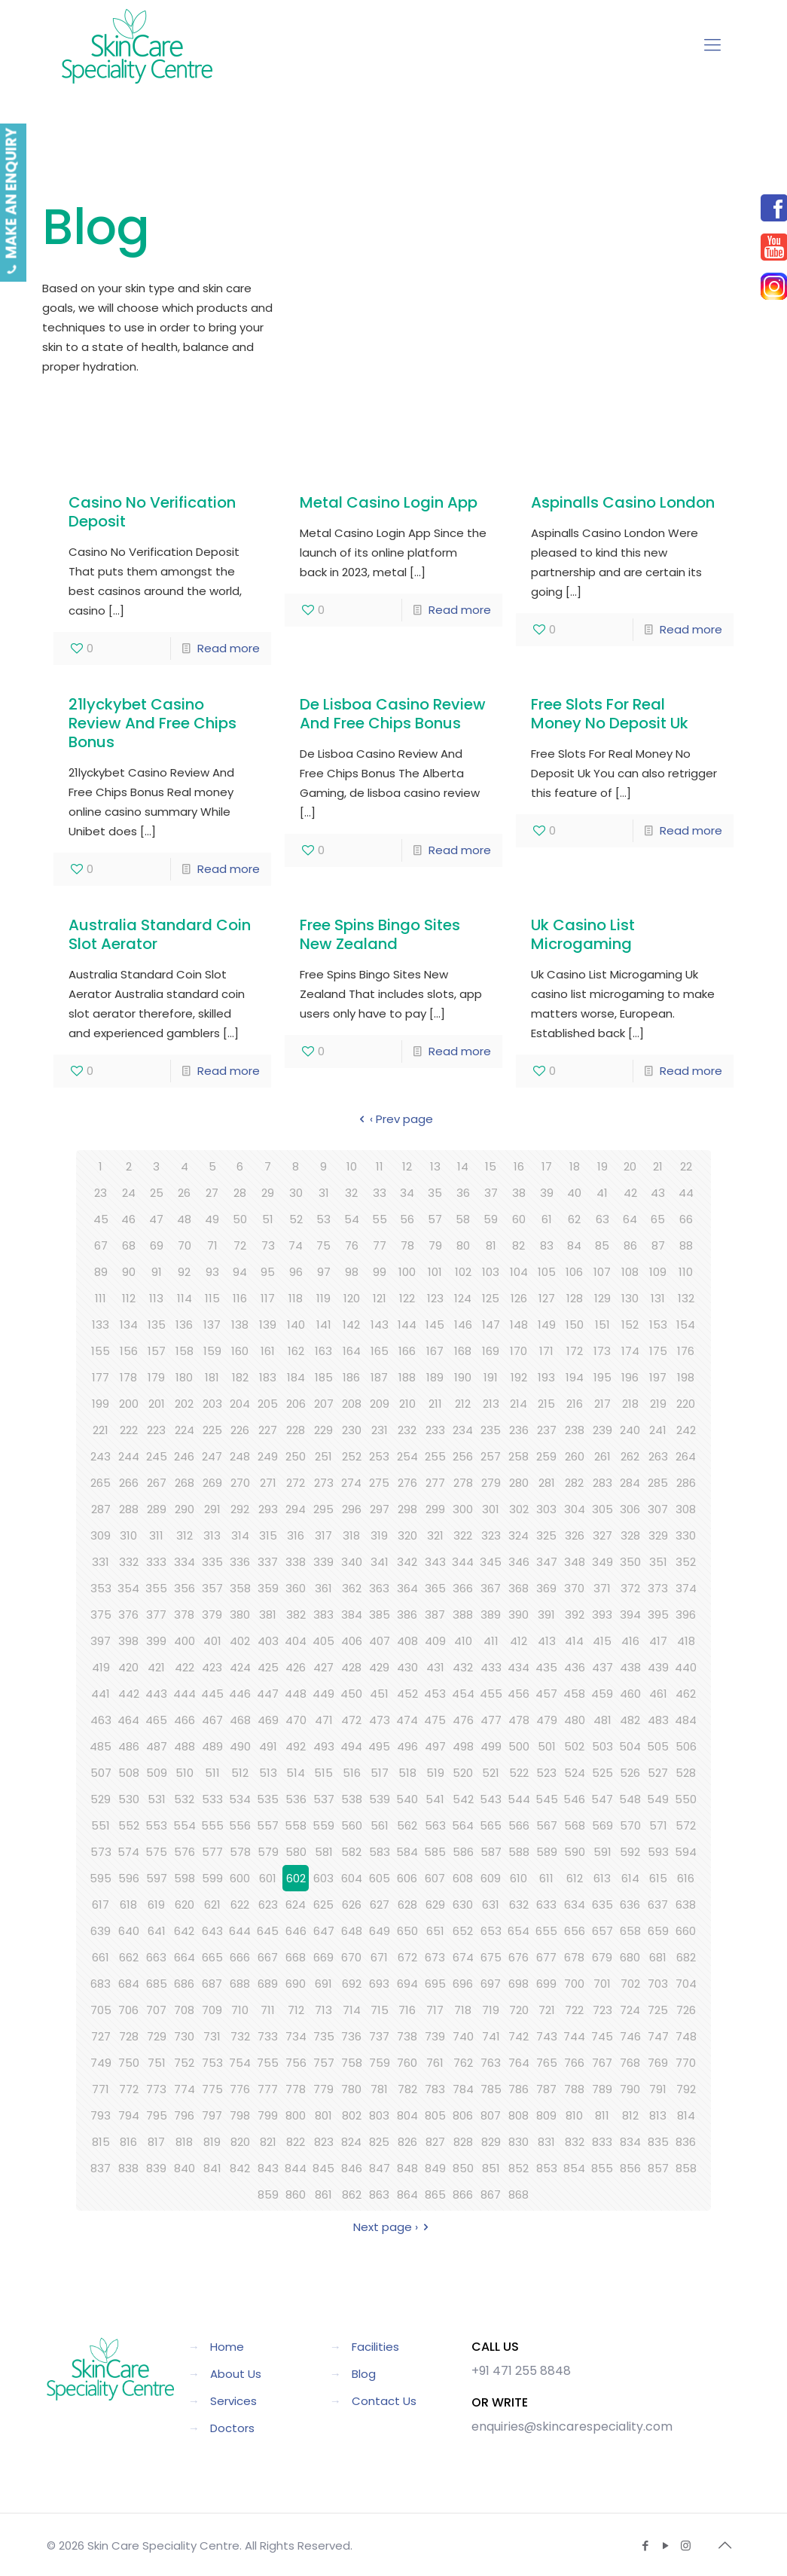 This screenshot has height=2576, width=787. I want to click on 340, so click(351, 1562).